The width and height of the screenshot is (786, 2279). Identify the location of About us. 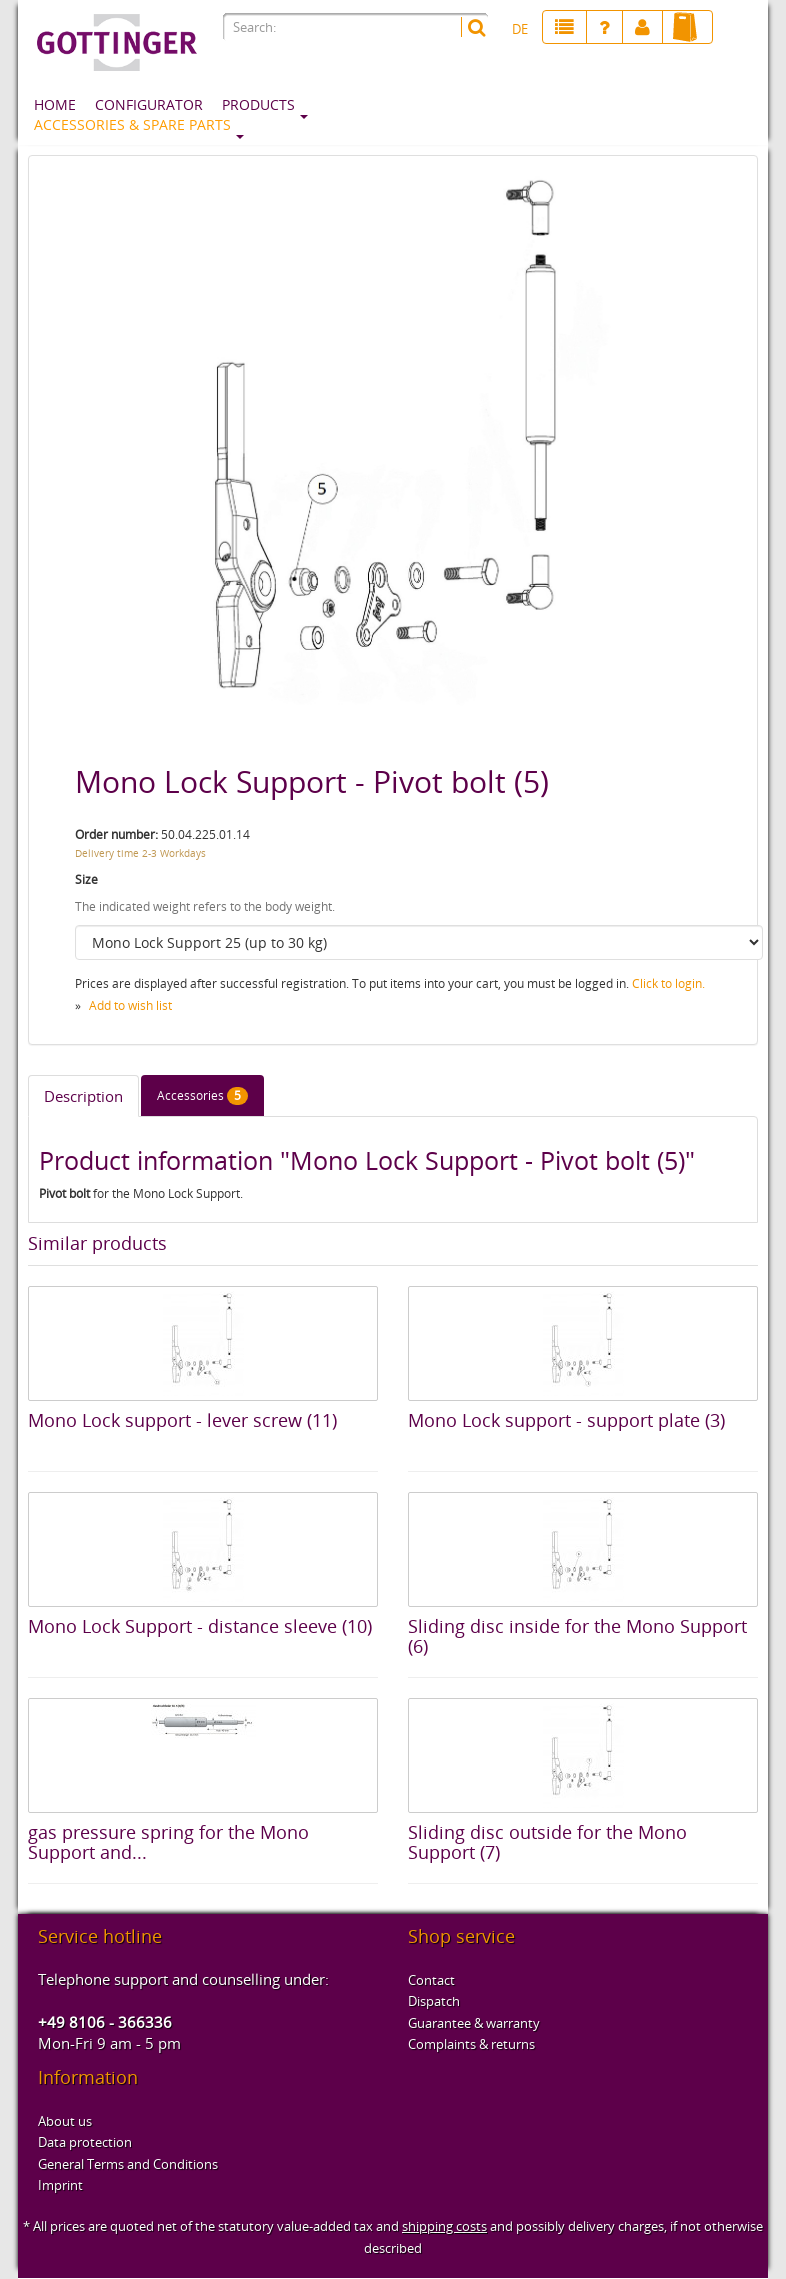
(65, 2121).